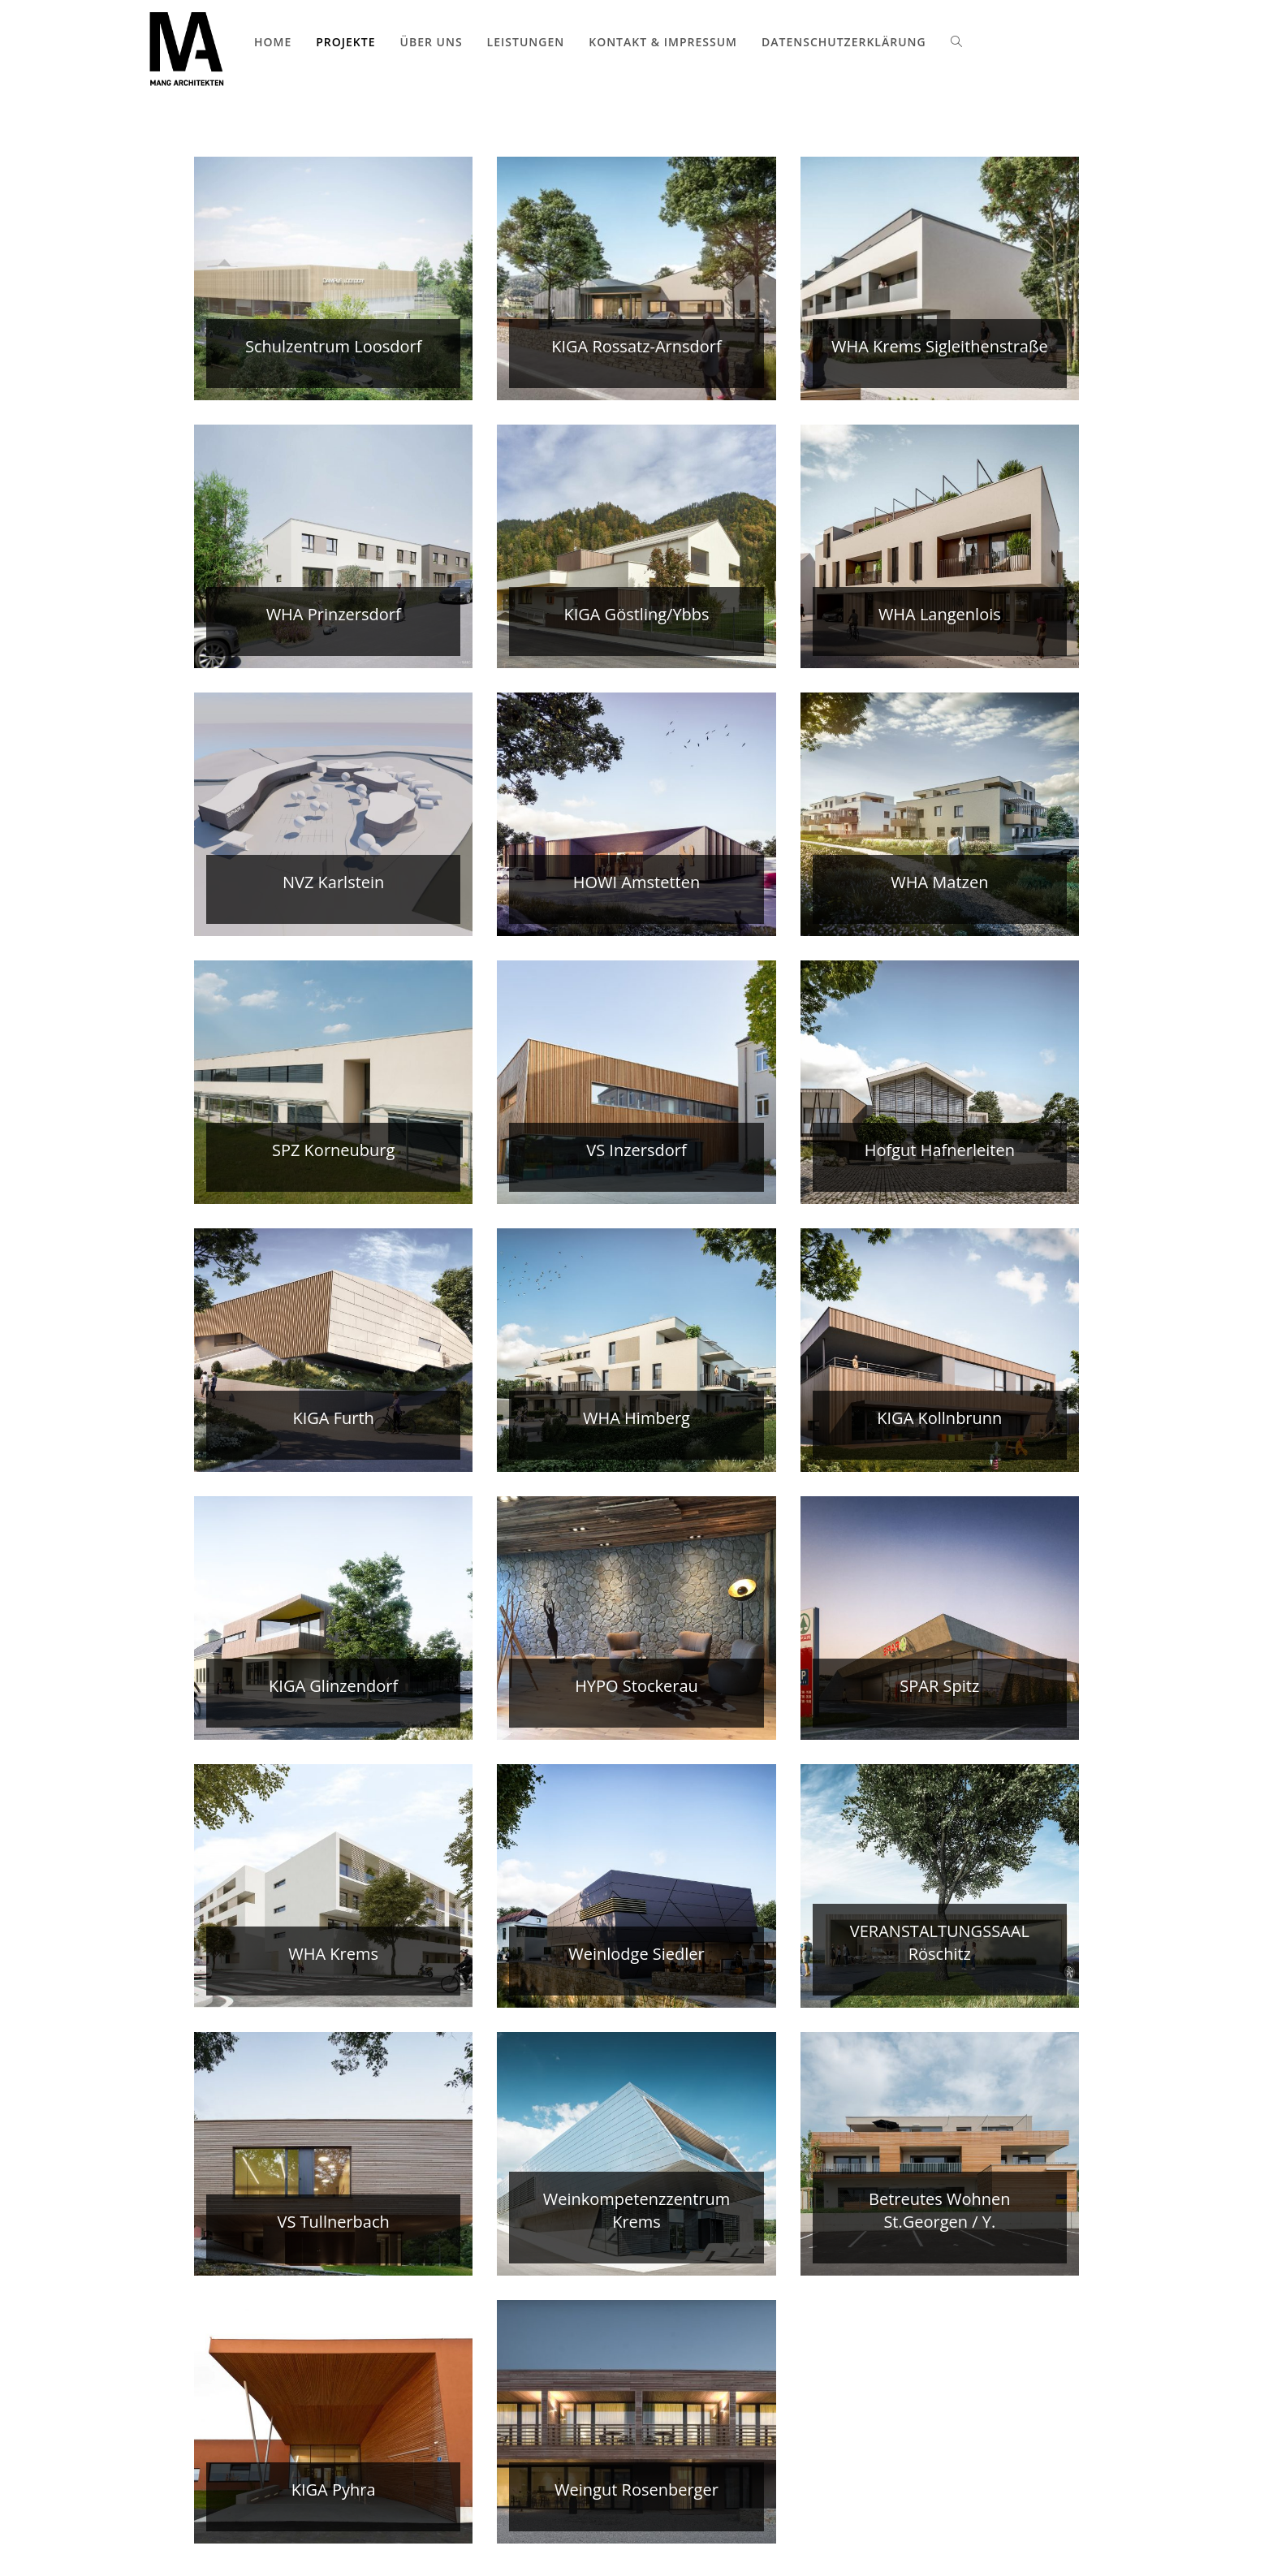 Image resolution: width=1273 pixels, height=2576 pixels. What do you see at coordinates (636, 1954) in the screenshot?
I see `Weinlodge Siedler` at bounding box center [636, 1954].